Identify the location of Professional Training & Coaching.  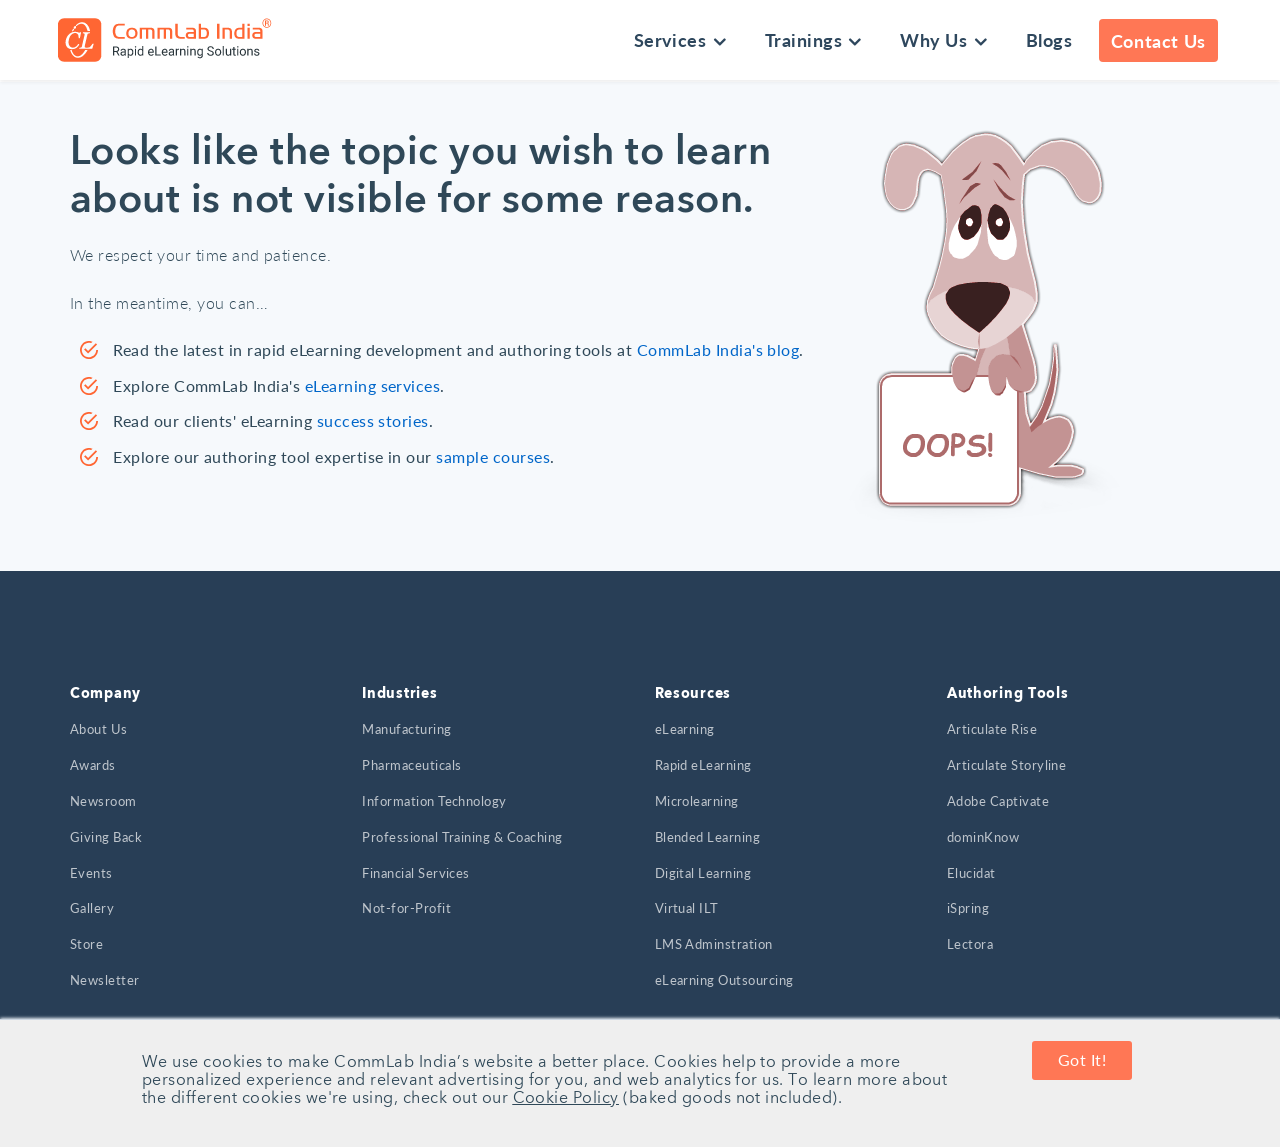
(462, 837).